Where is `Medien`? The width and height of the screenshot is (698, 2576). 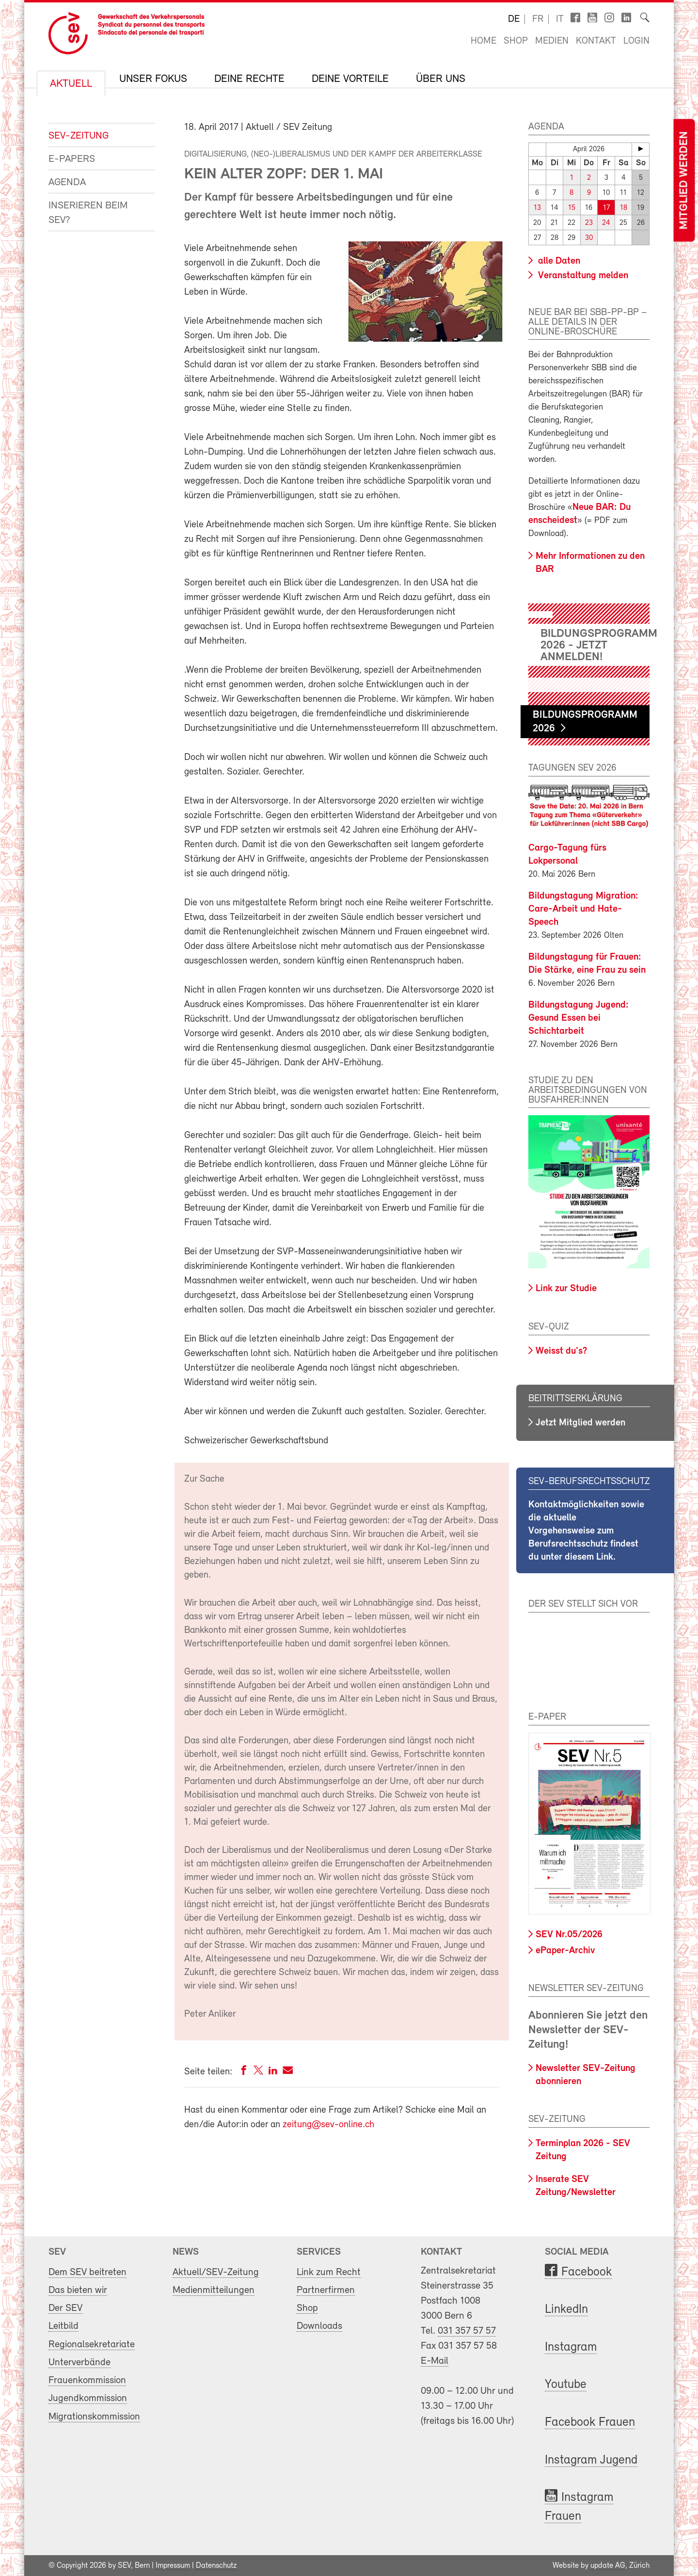
Medien is located at coordinates (552, 41).